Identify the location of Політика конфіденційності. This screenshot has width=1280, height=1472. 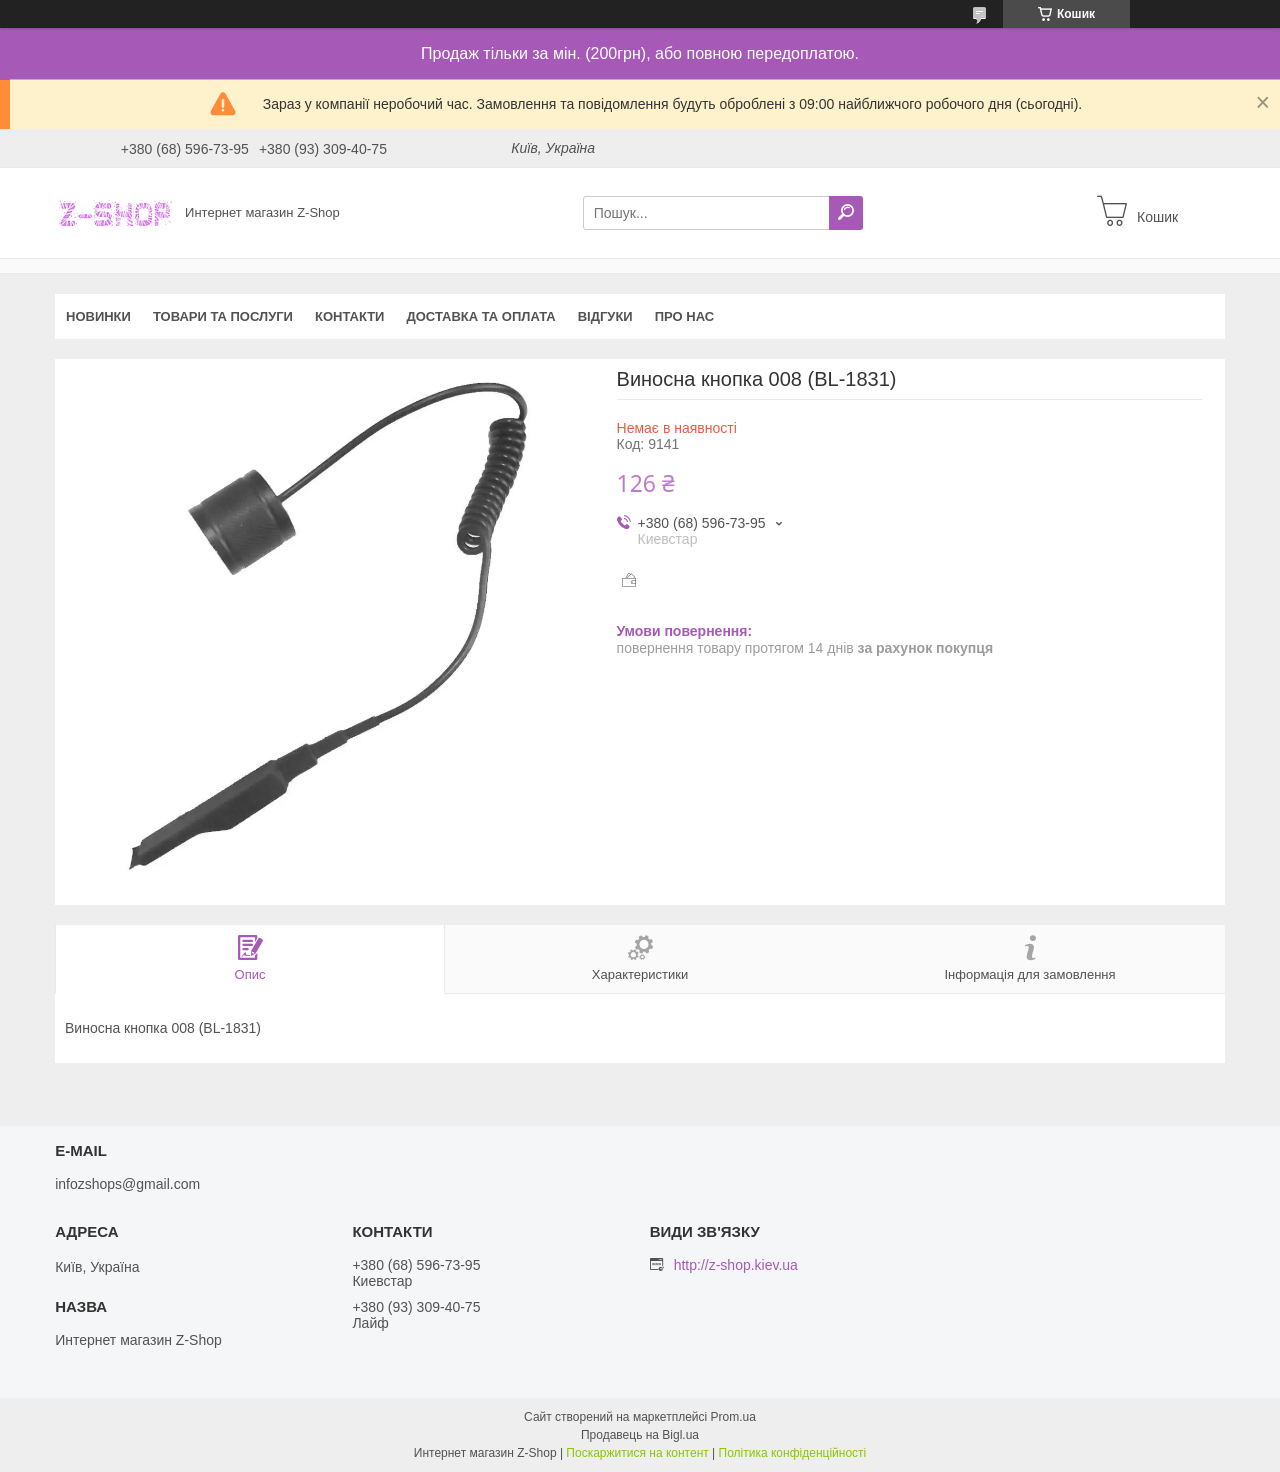
(793, 1453).